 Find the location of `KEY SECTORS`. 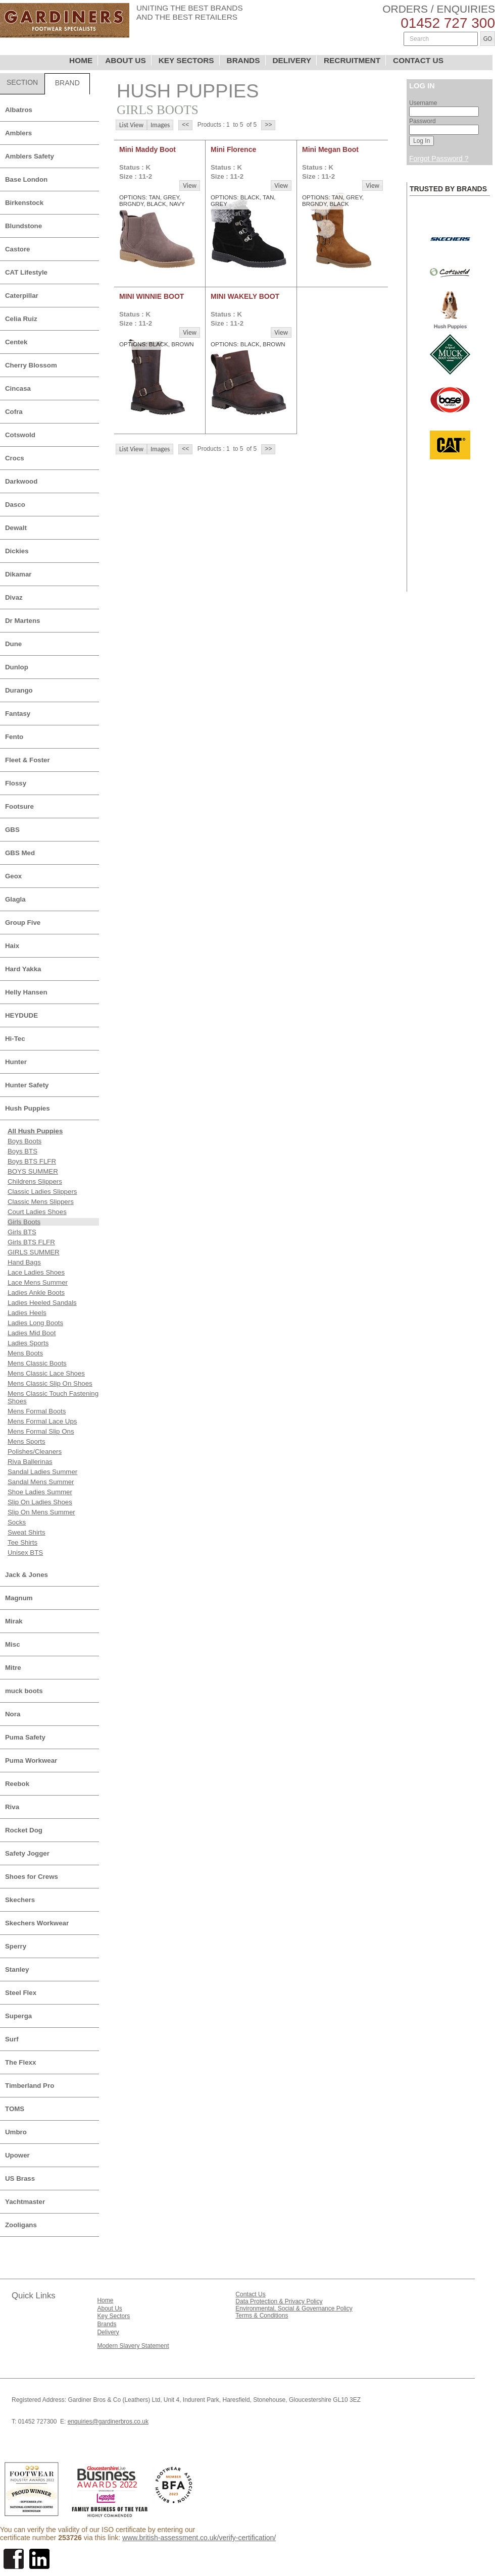

KEY SECTORS is located at coordinates (186, 60).